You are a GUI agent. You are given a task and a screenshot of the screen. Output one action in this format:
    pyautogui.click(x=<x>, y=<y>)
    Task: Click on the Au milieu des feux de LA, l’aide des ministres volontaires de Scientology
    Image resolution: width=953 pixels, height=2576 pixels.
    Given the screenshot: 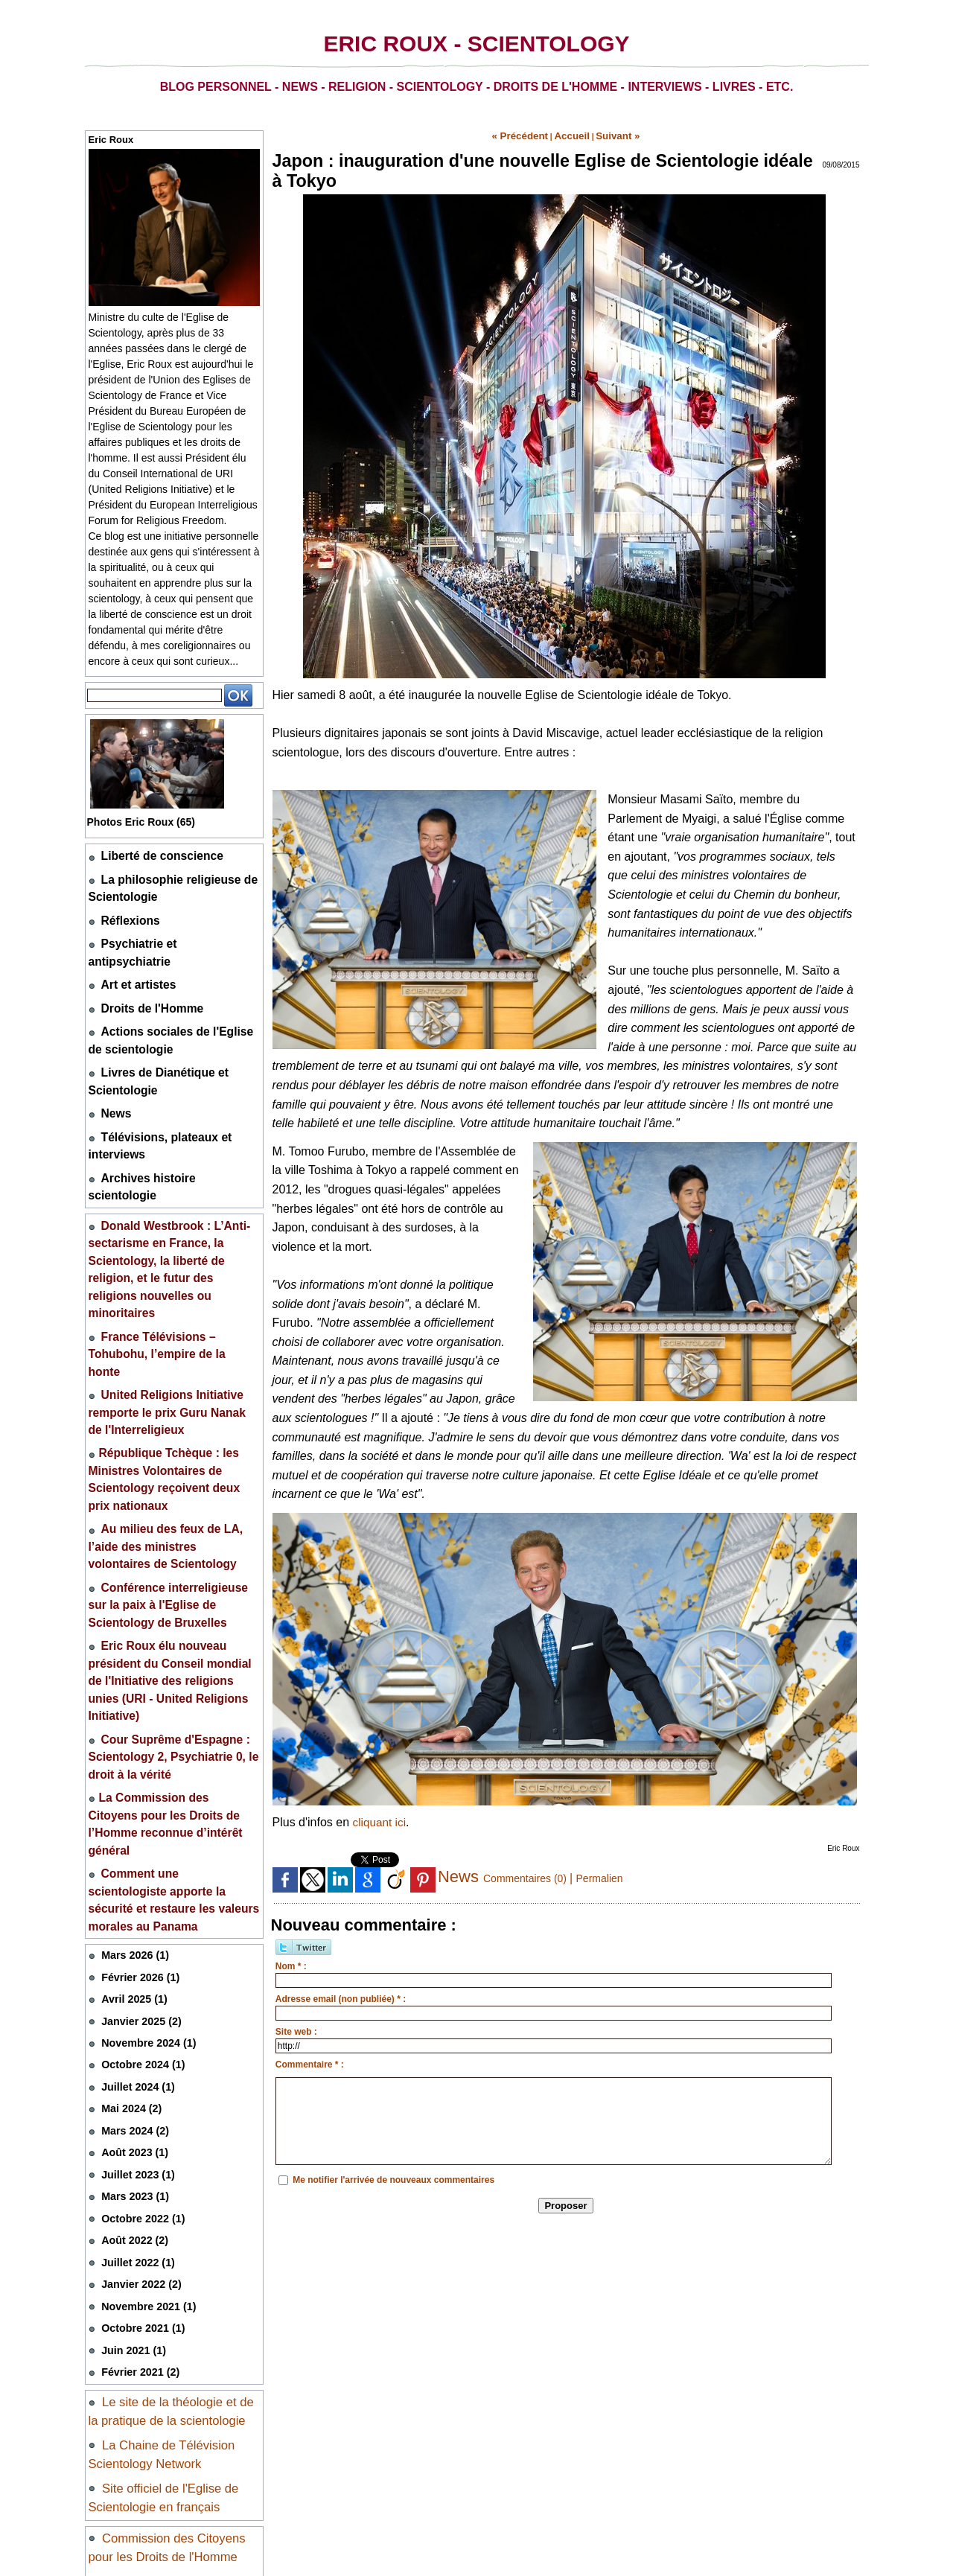 What is the action you would take?
    pyautogui.click(x=167, y=1371)
    